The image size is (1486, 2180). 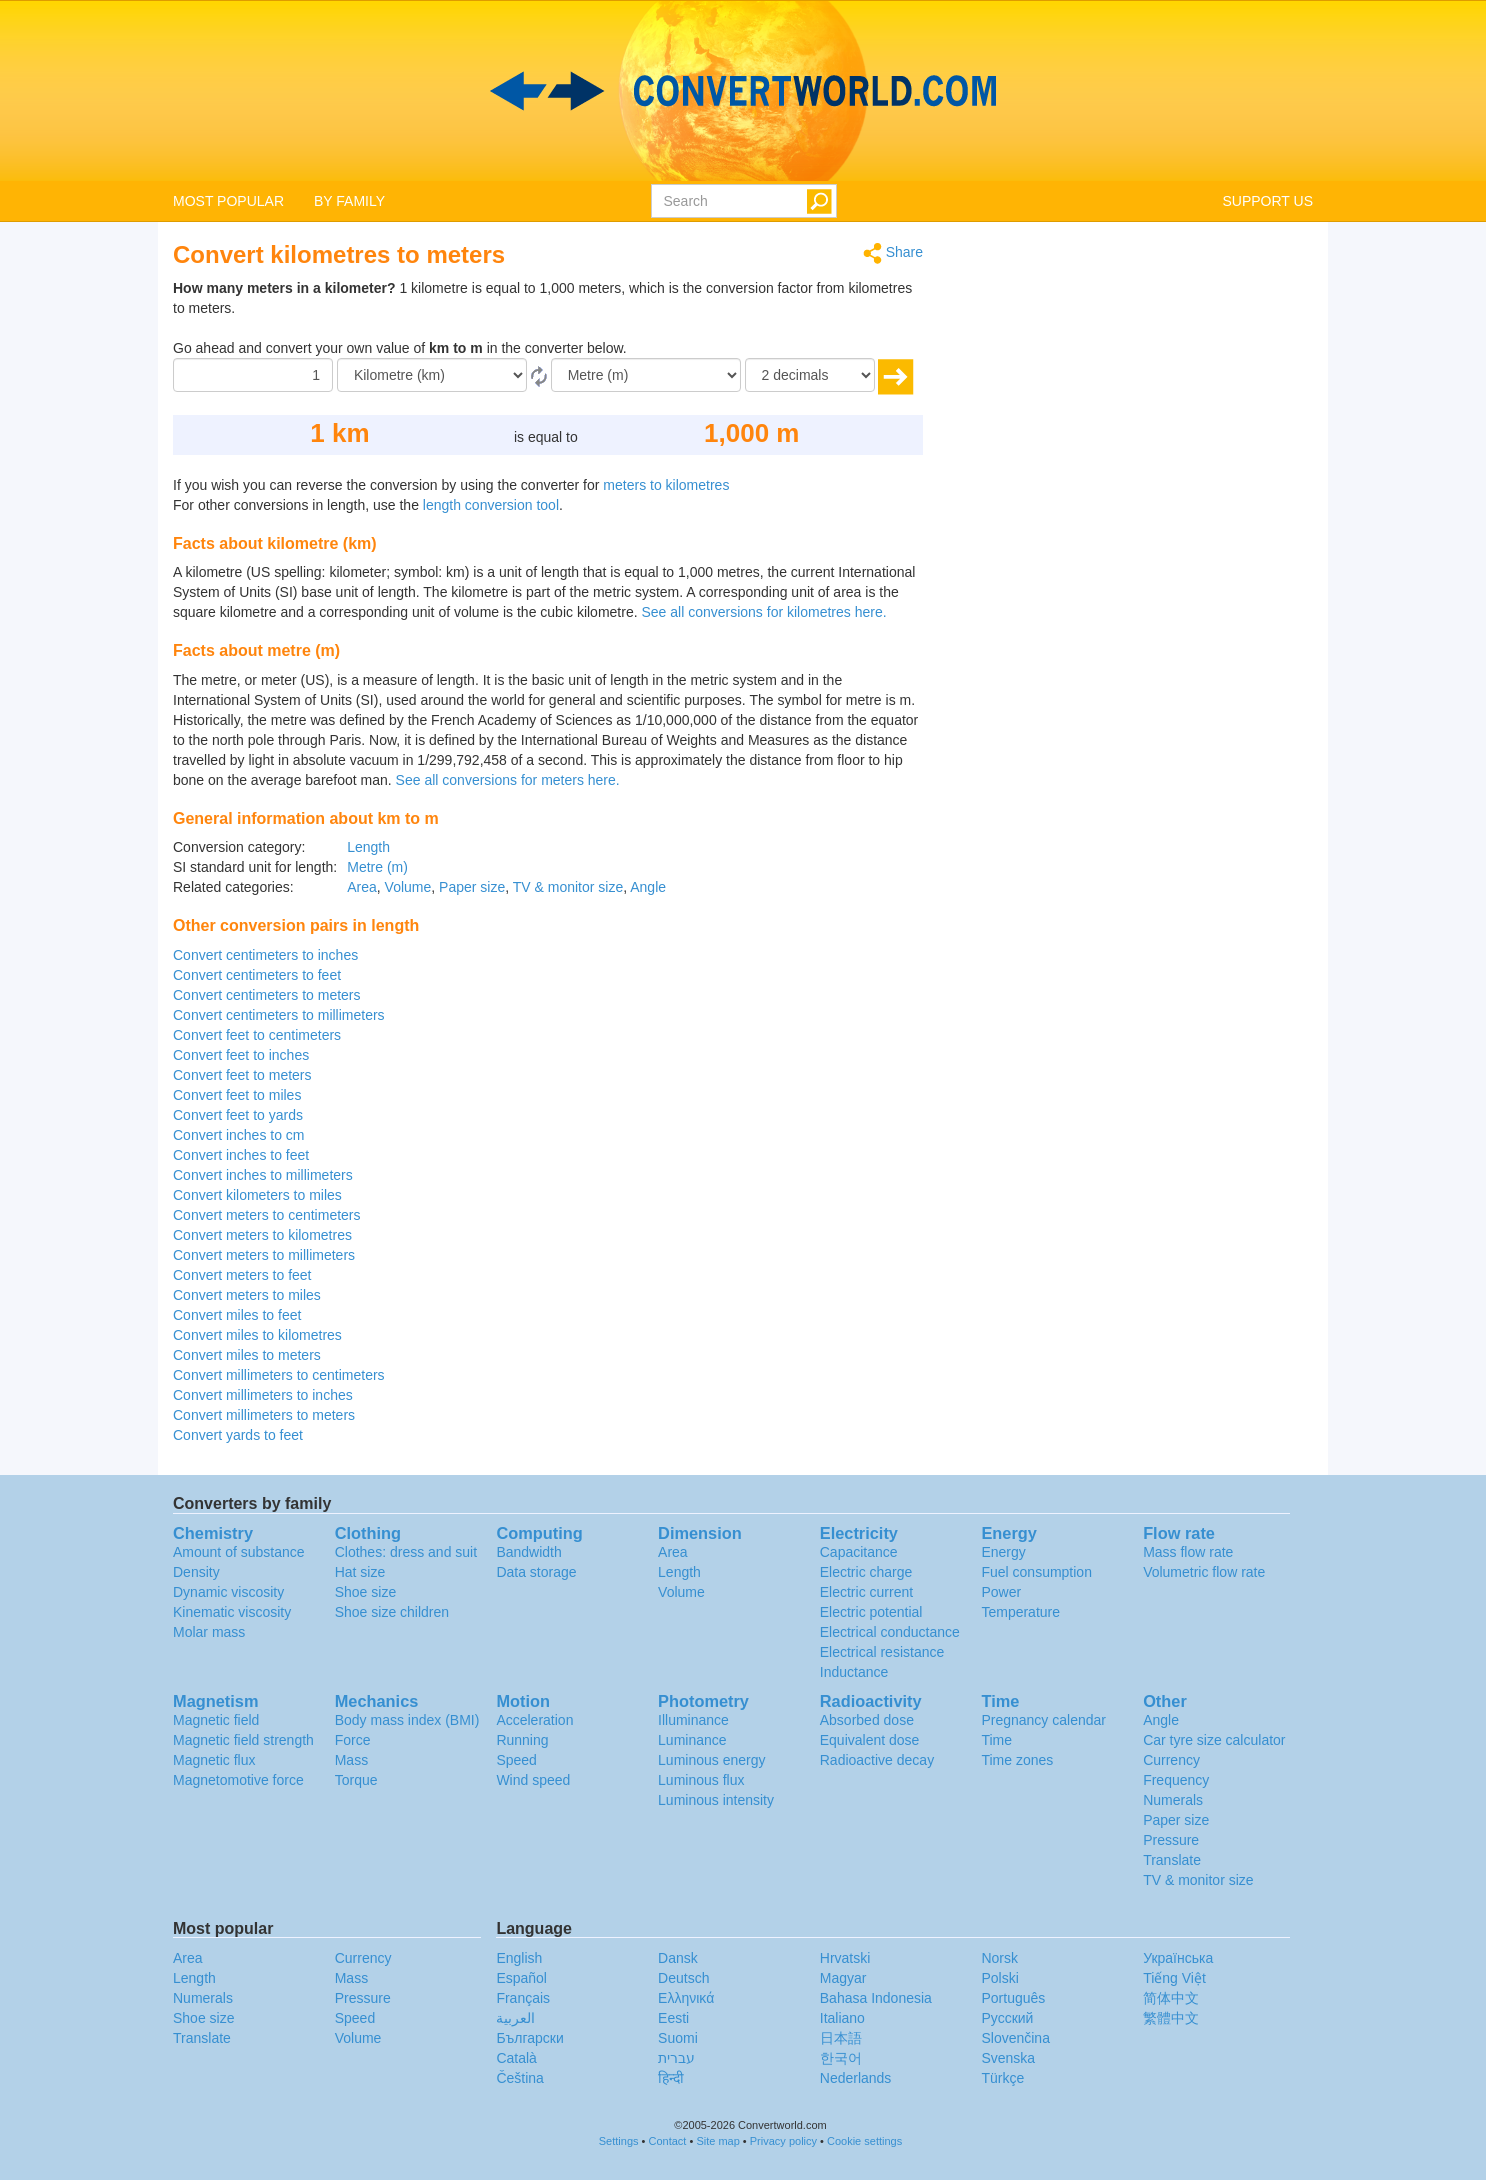 What do you see at coordinates (668, 2141) in the screenshot?
I see `Contact` at bounding box center [668, 2141].